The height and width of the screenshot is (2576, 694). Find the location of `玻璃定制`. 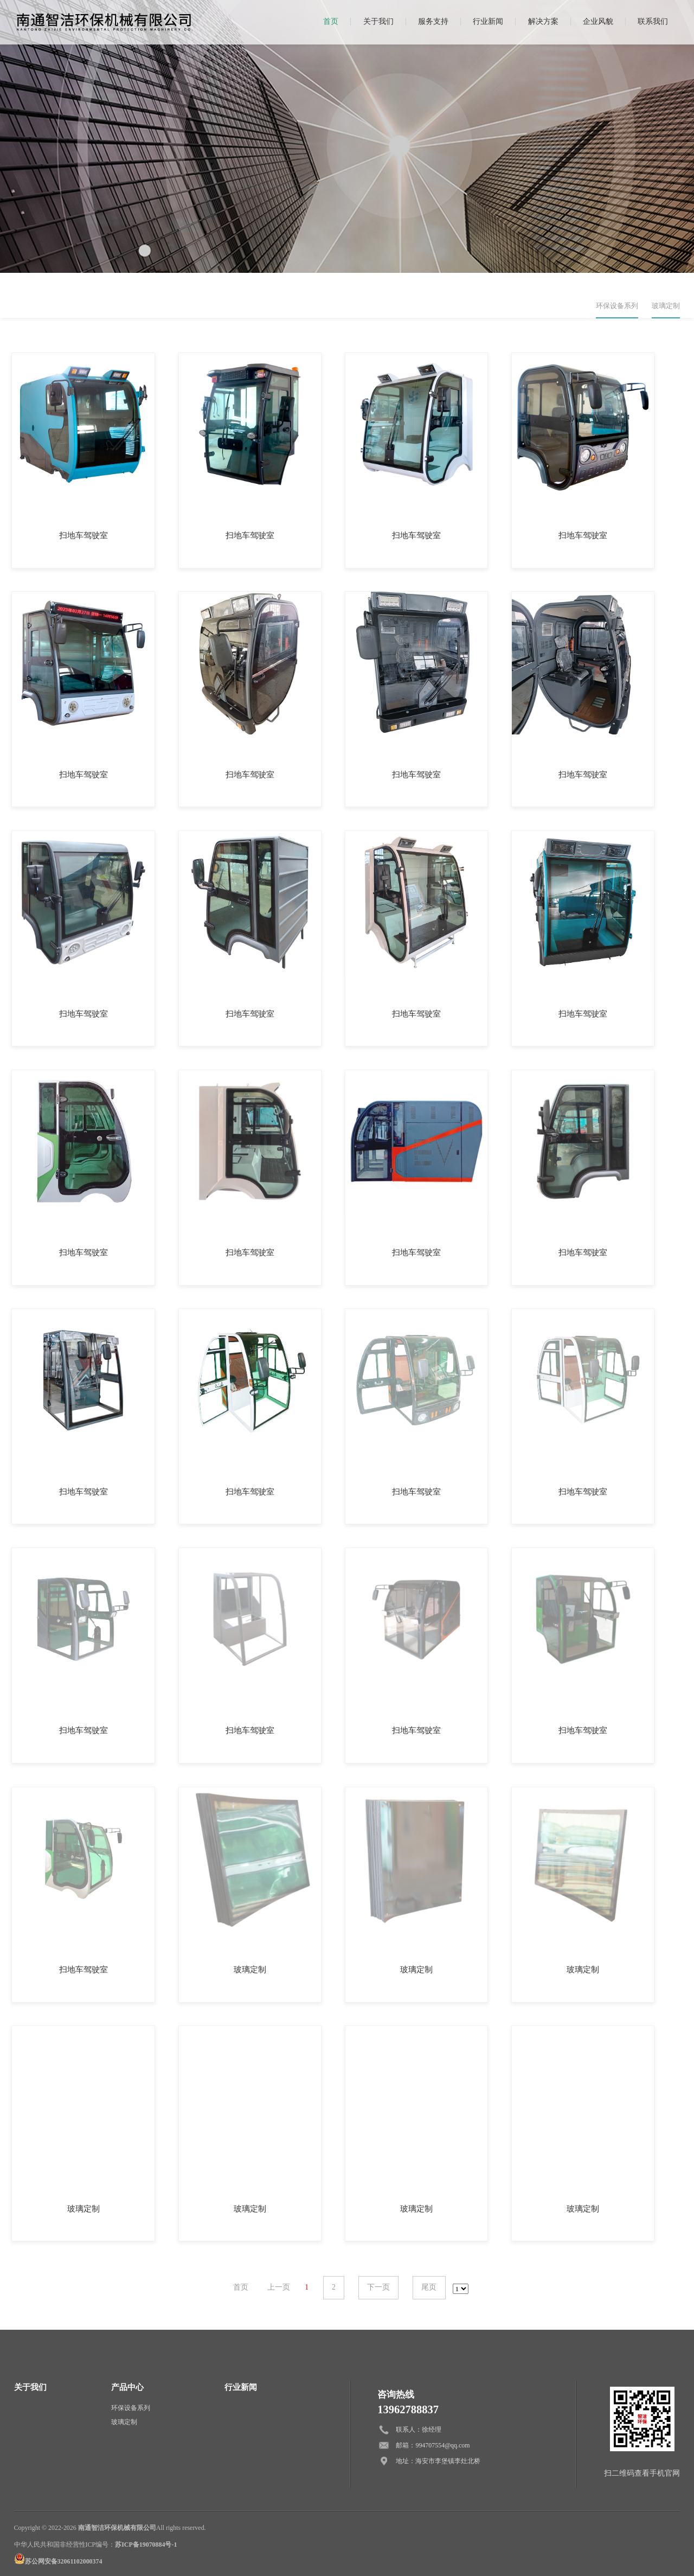

玻璃定制 is located at coordinates (666, 306).